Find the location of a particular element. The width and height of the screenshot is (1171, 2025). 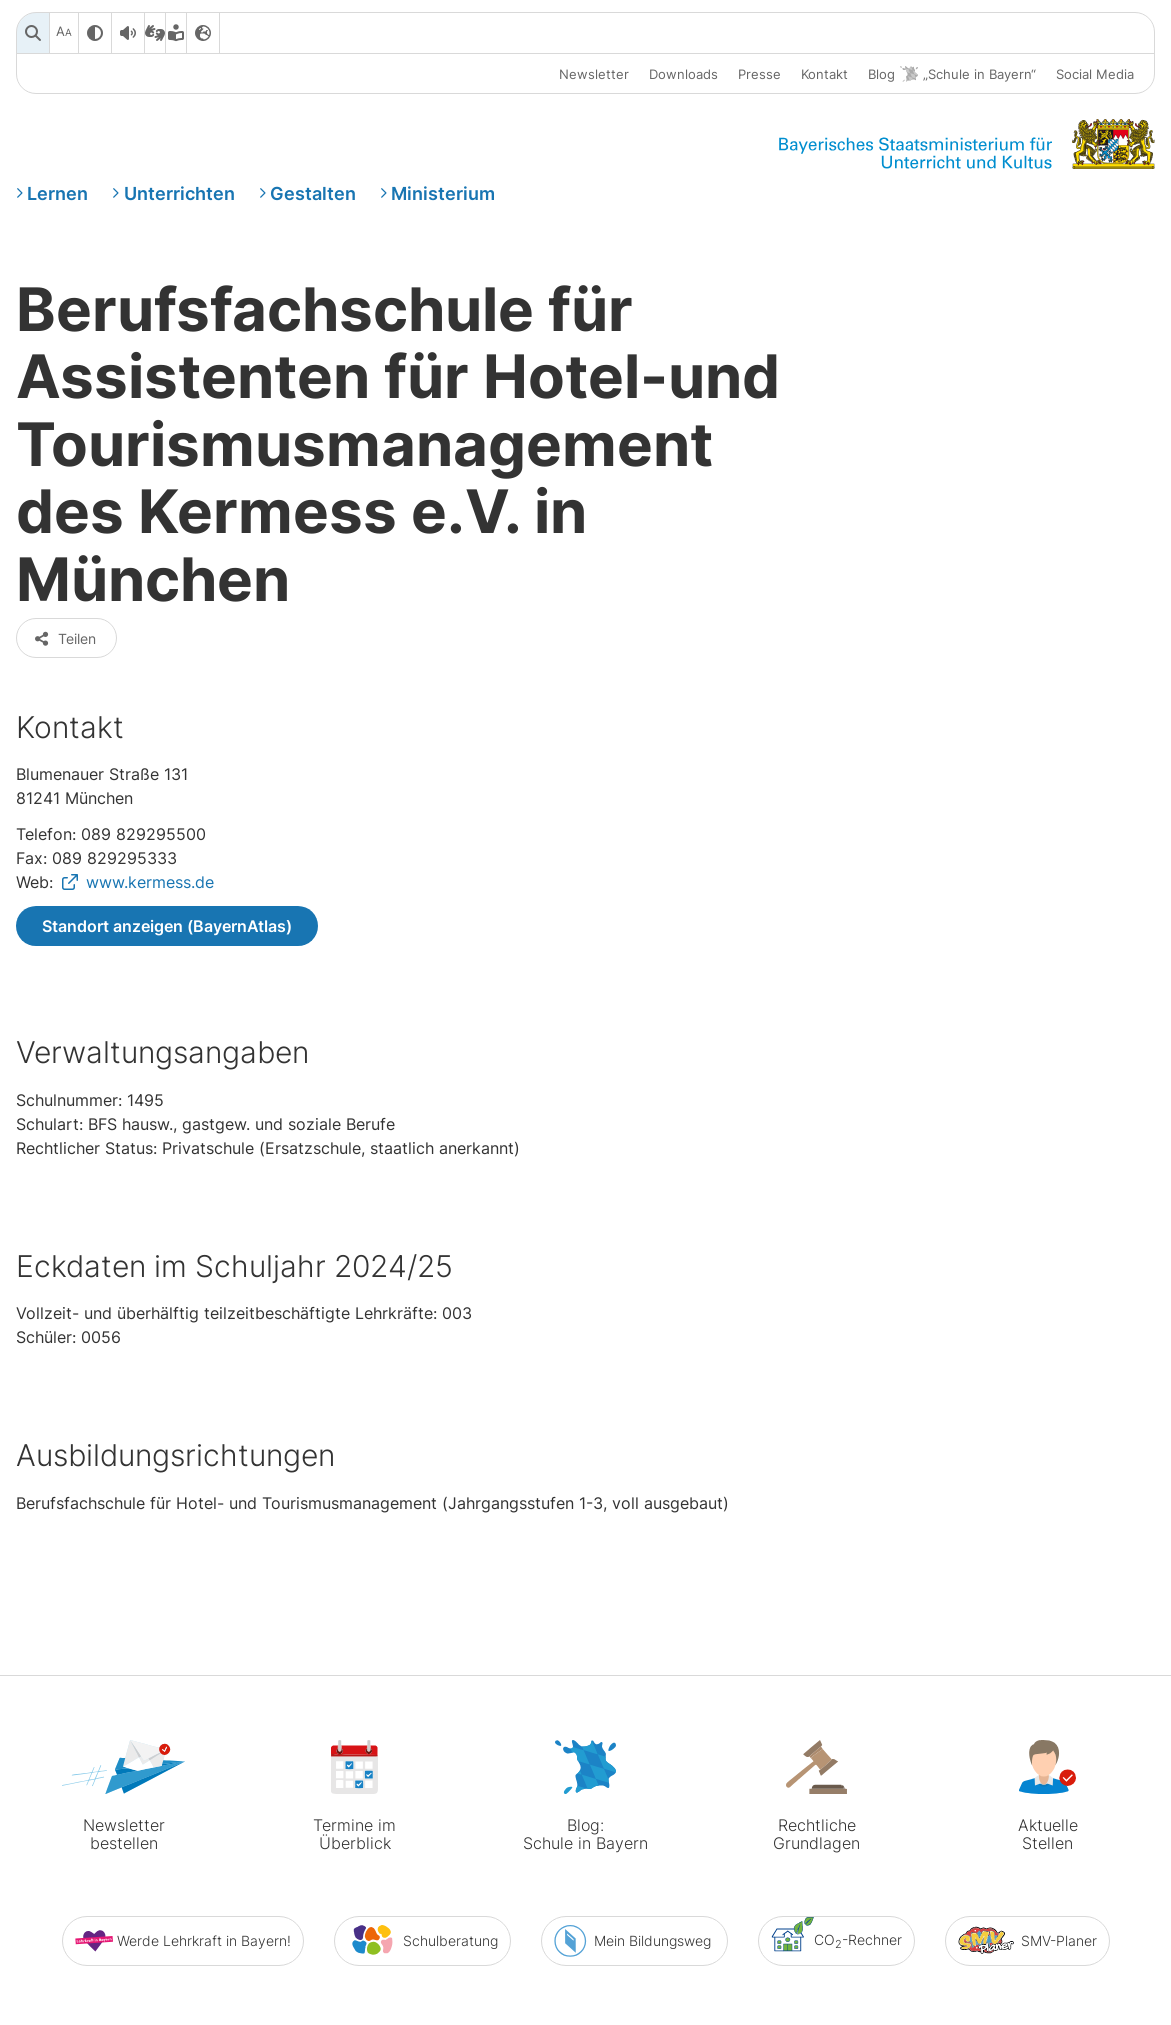

Kontakt is located at coordinates (824, 74).